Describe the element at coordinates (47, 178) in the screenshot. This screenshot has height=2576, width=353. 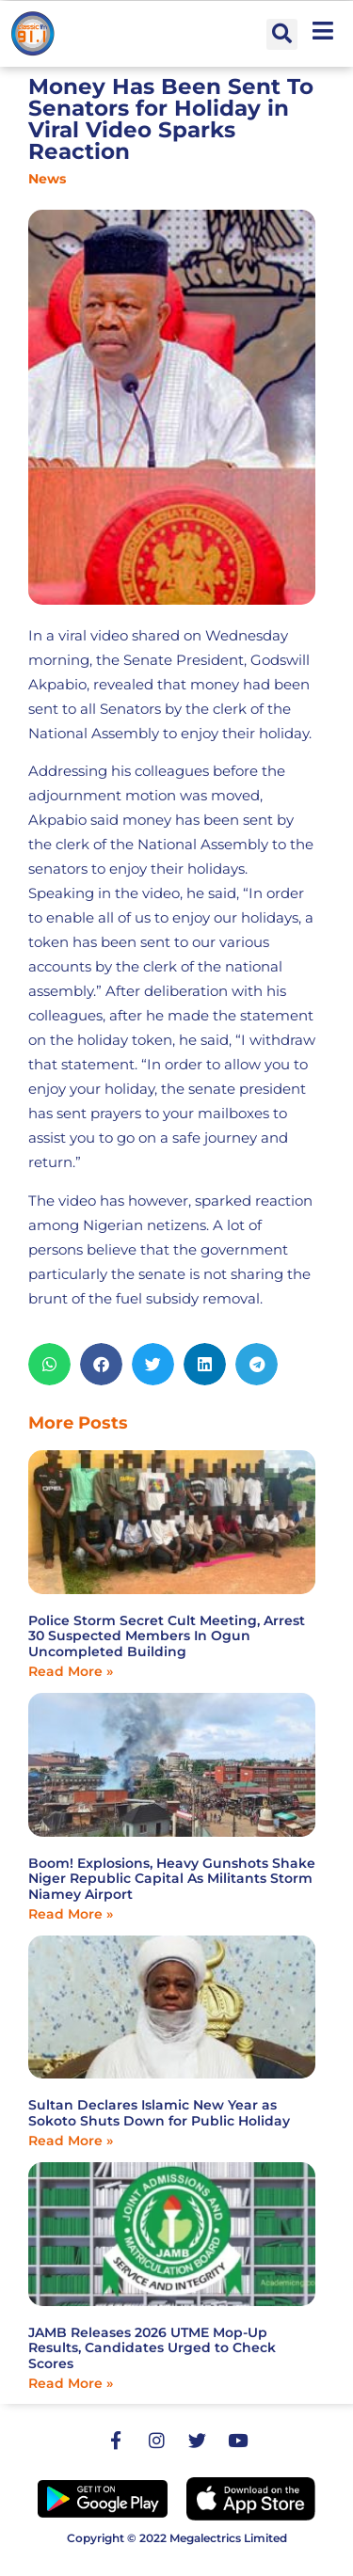
I see `News` at that location.